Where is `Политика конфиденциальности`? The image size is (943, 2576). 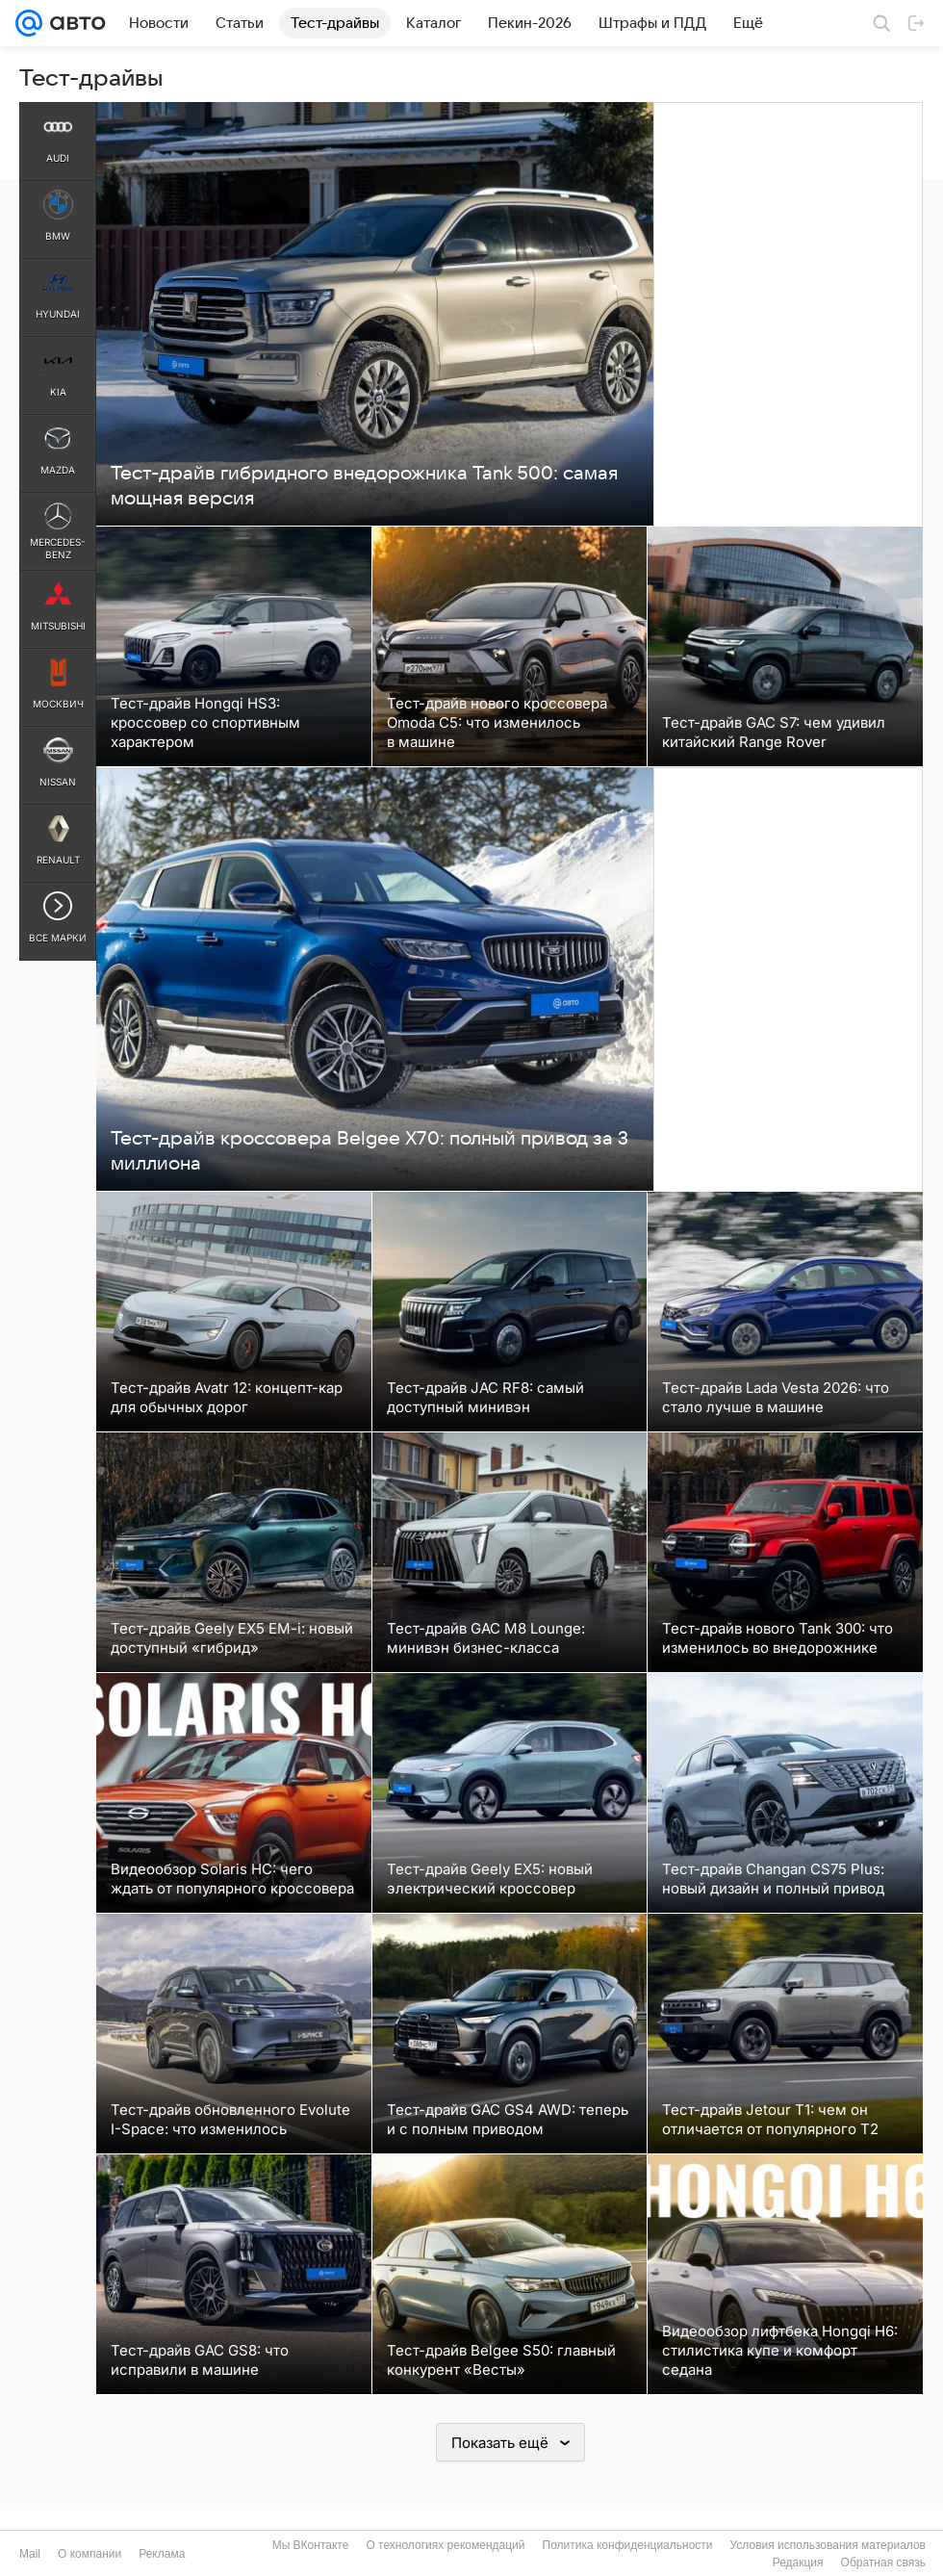
Политика конфиденциальности is located at coordinates (628, 2545).